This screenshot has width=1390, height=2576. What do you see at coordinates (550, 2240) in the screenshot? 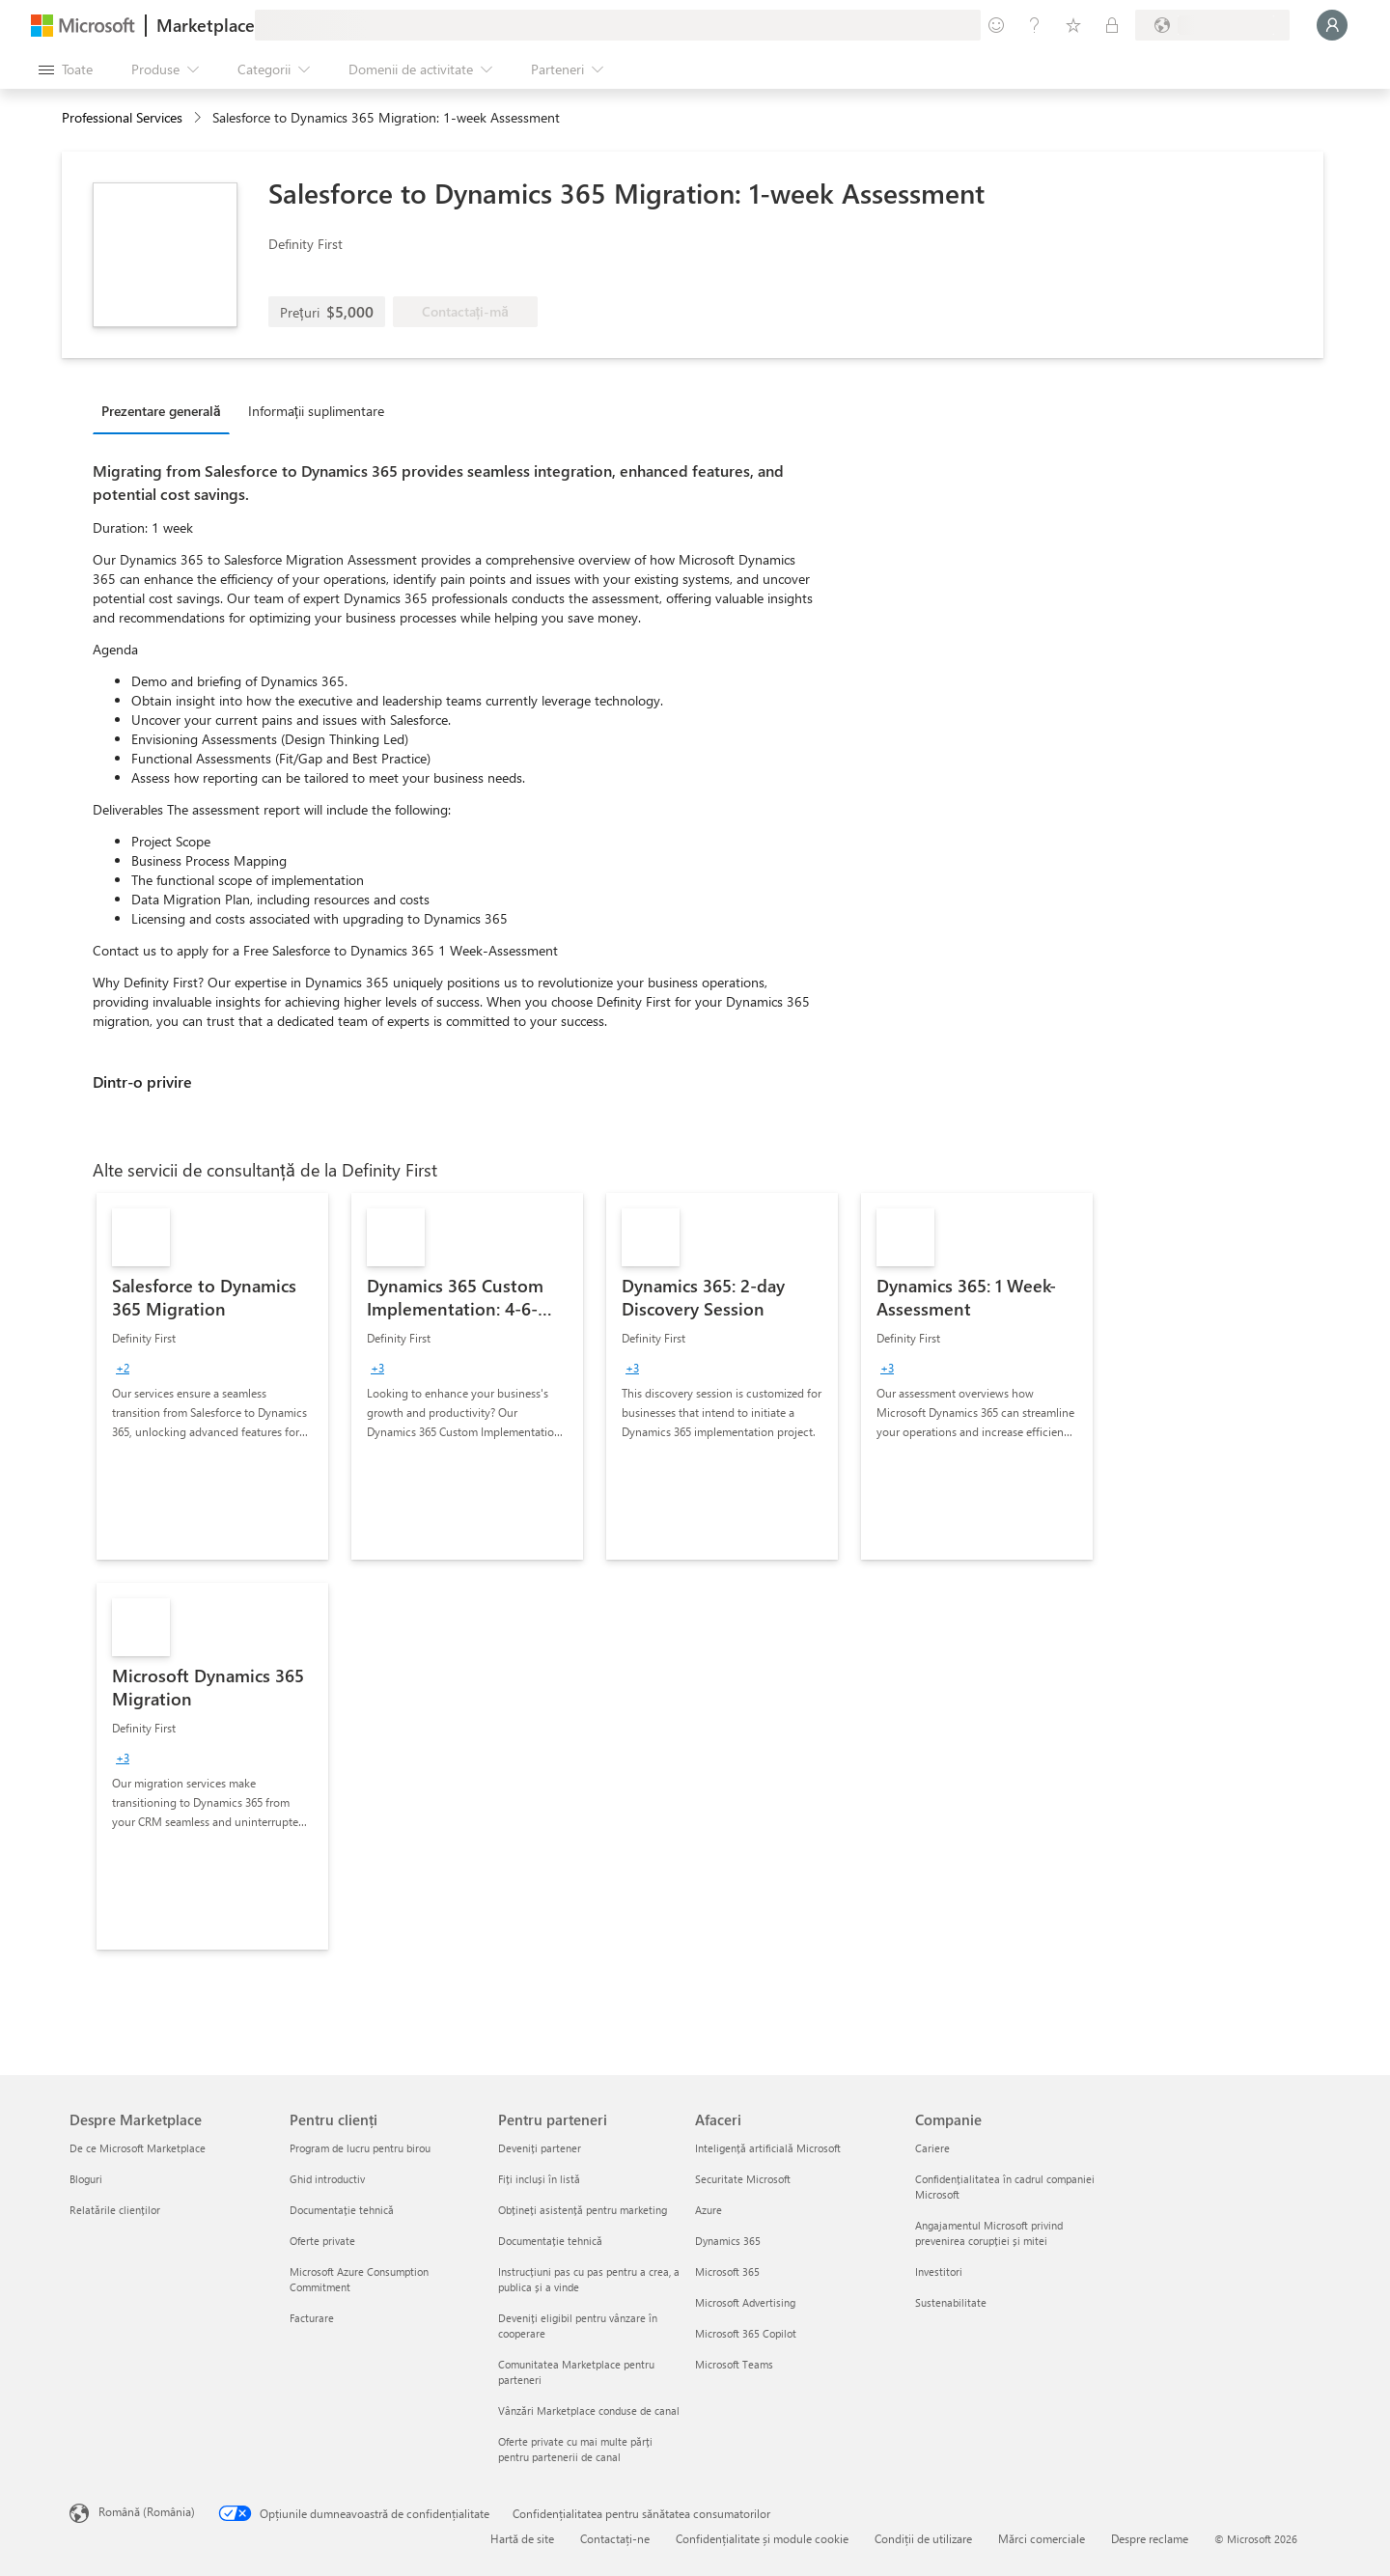
I see `Documentație tehnică [Documentație tehnică Pentru parteneri]` at bounding box center [550, 2240].